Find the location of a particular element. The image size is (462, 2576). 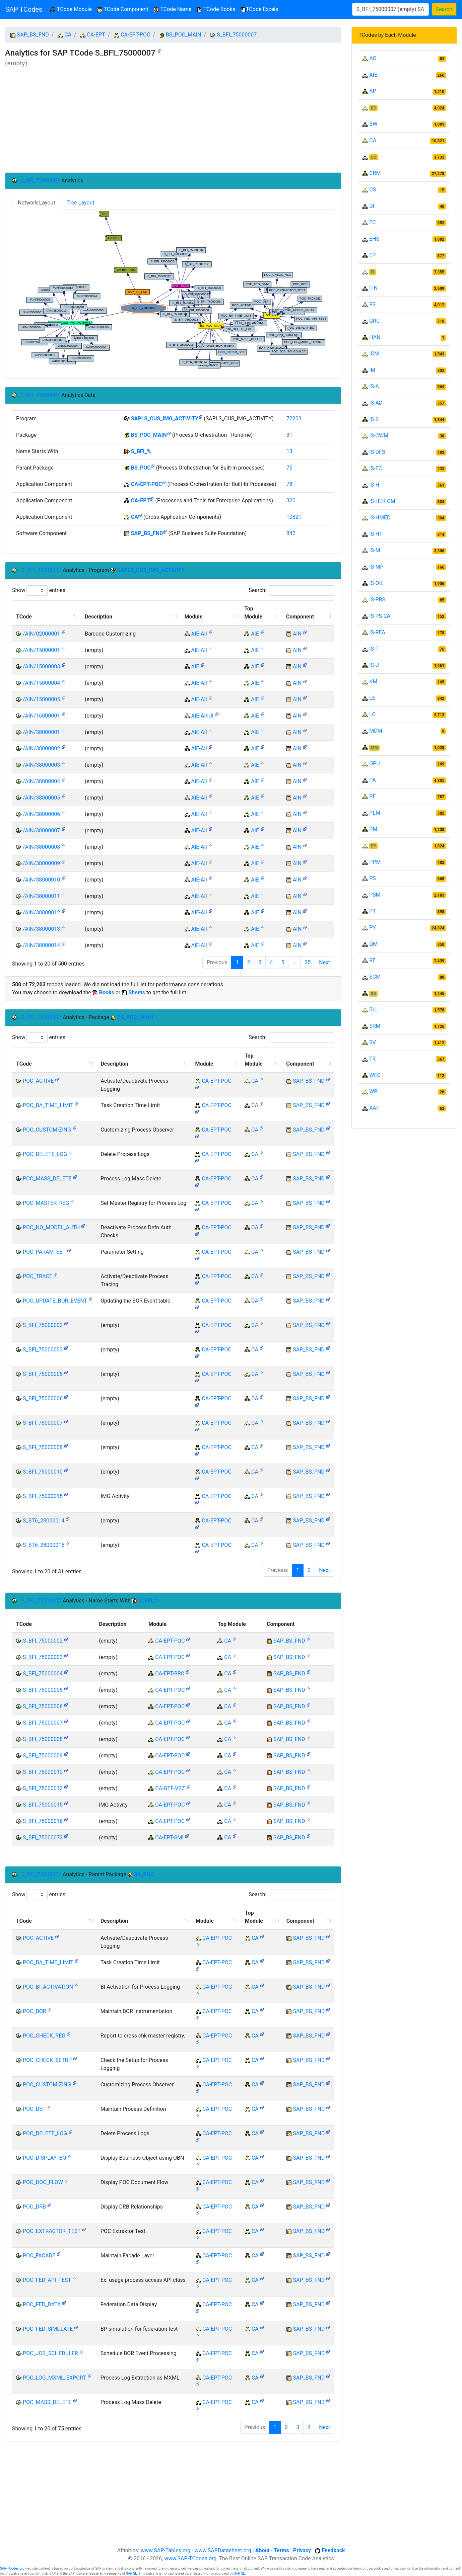

S_BFI_75000010 is located at coordinates (43, 1472).